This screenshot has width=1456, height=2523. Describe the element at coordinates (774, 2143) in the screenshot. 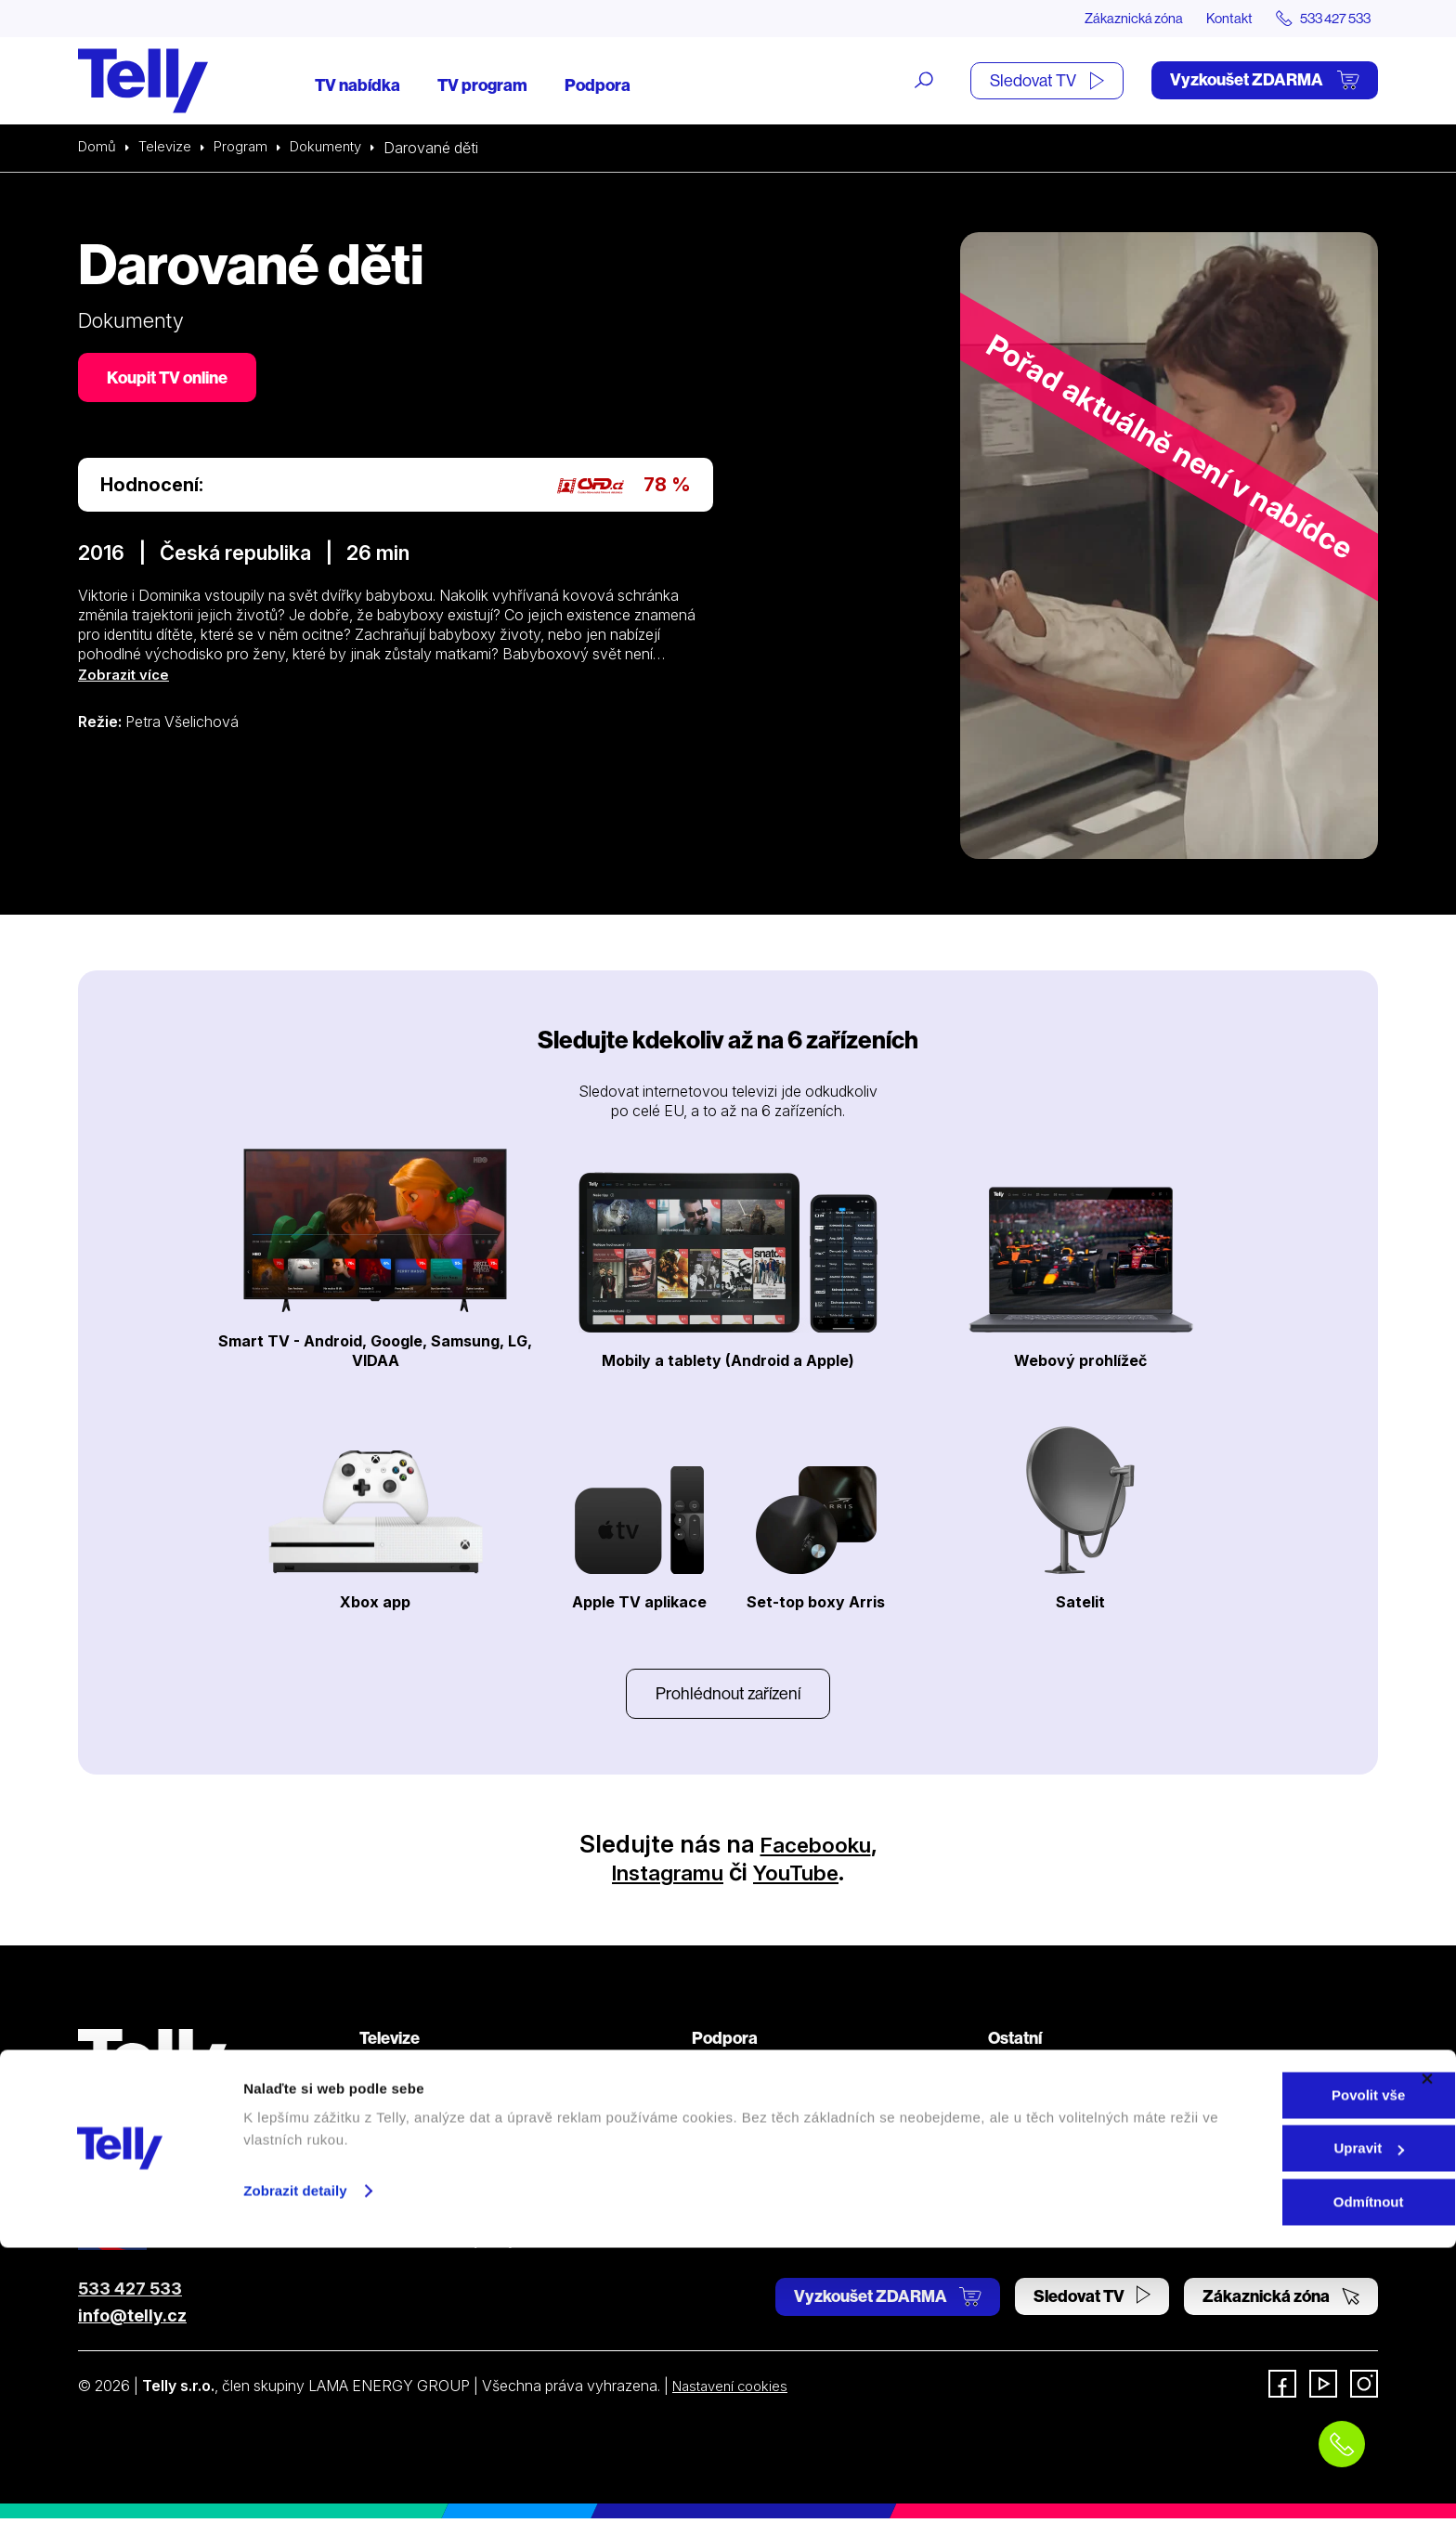

I see `Ochrana osobních údajů` at that location.